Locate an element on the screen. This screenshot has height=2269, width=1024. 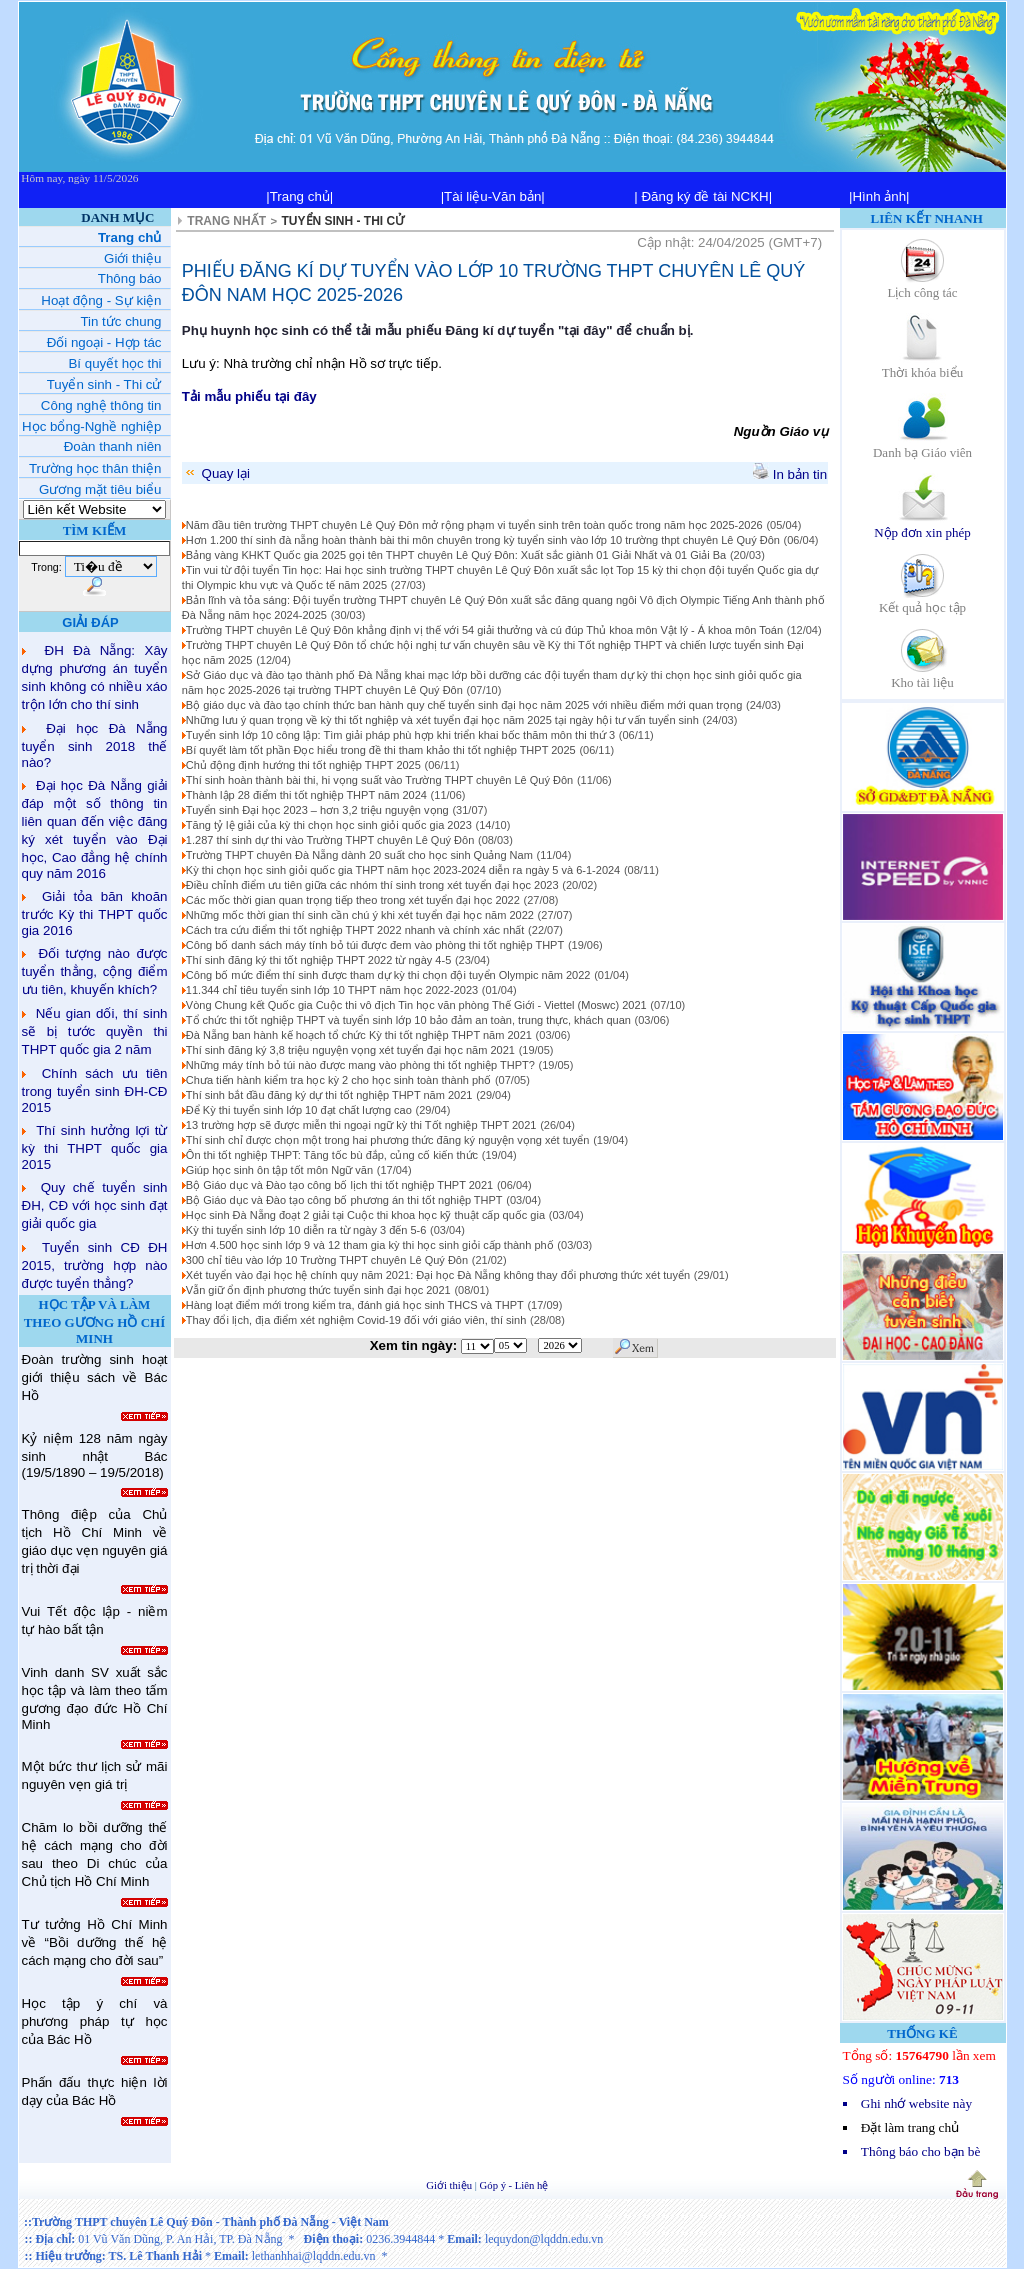
Tổ chức thi tốt nghiệp THPT và tuyển sinh lớp 10 bảo đảm an toàn, trung thực, khách quan is located at coordinates (408, 1020).